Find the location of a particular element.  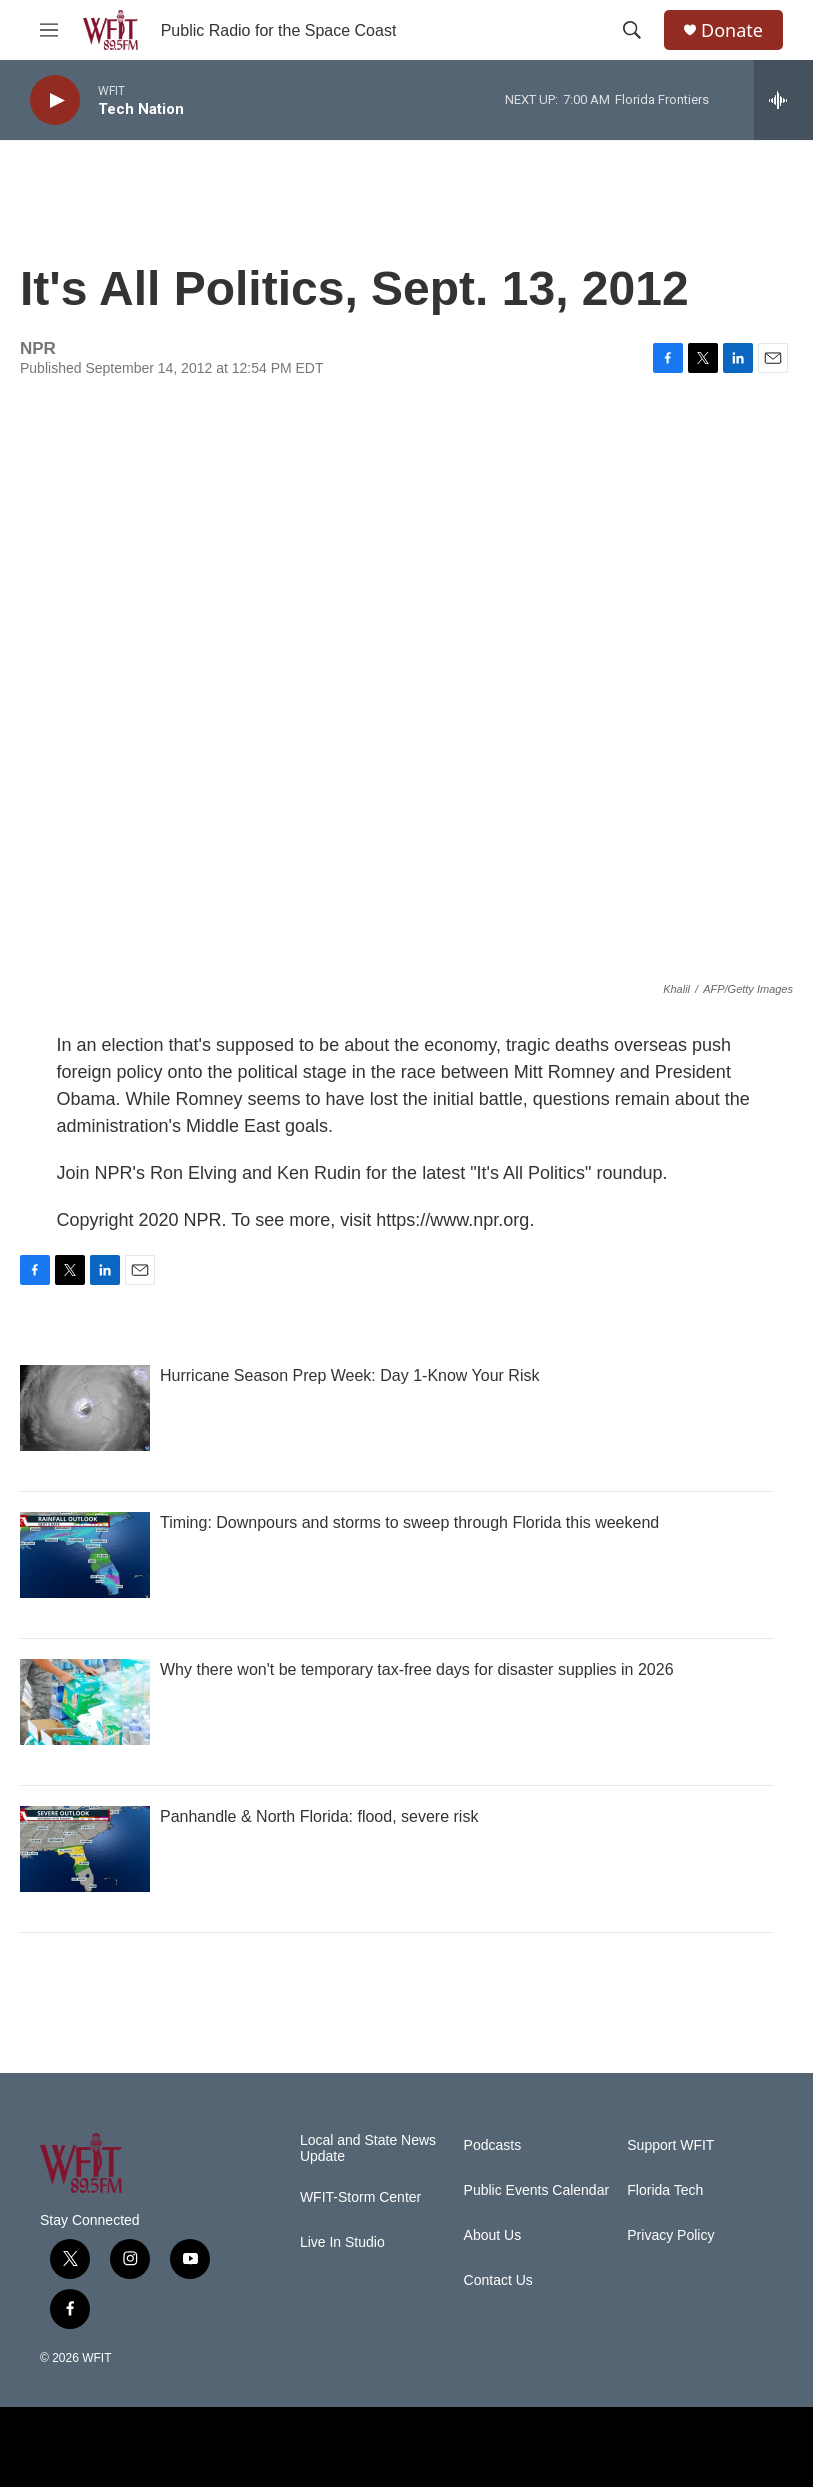

Privacy Policy is located at coordinates (670, 2235).